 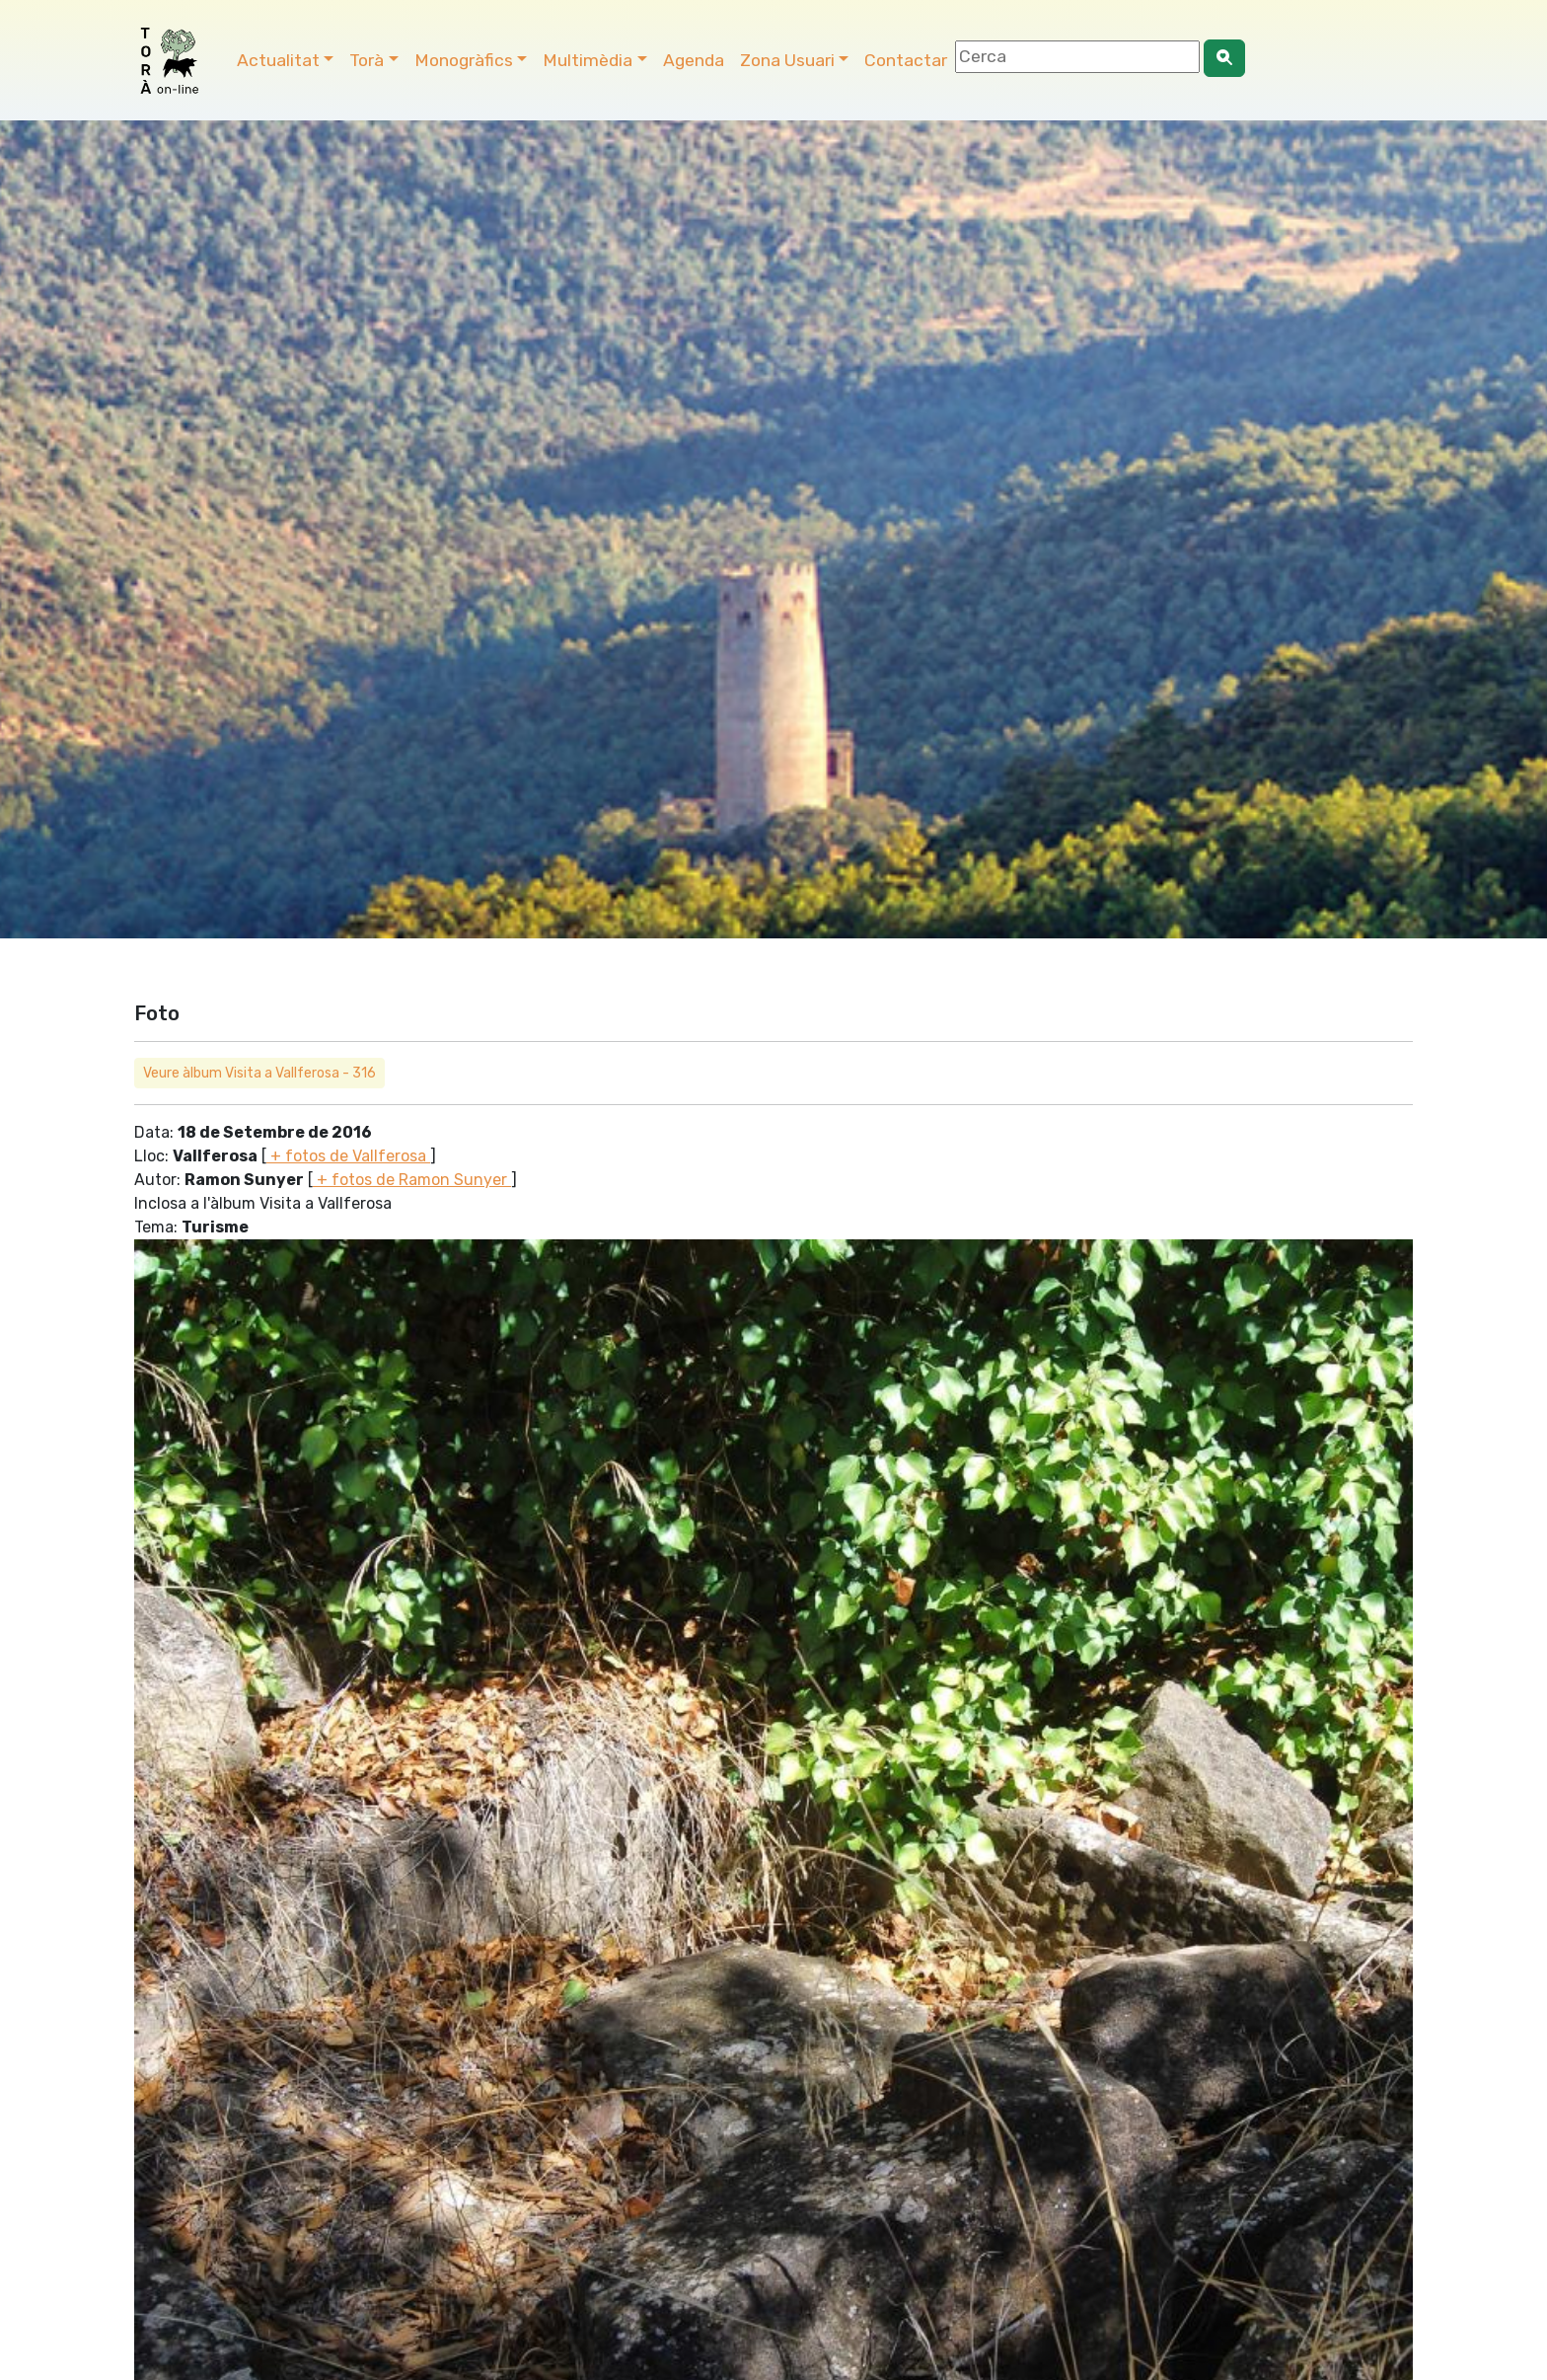 What do you see at coordinates (259, 1073) in the screenshot?
I see `Veure àlbum Visita a Vallferosa - 316` at bounding box center [259, 1073].